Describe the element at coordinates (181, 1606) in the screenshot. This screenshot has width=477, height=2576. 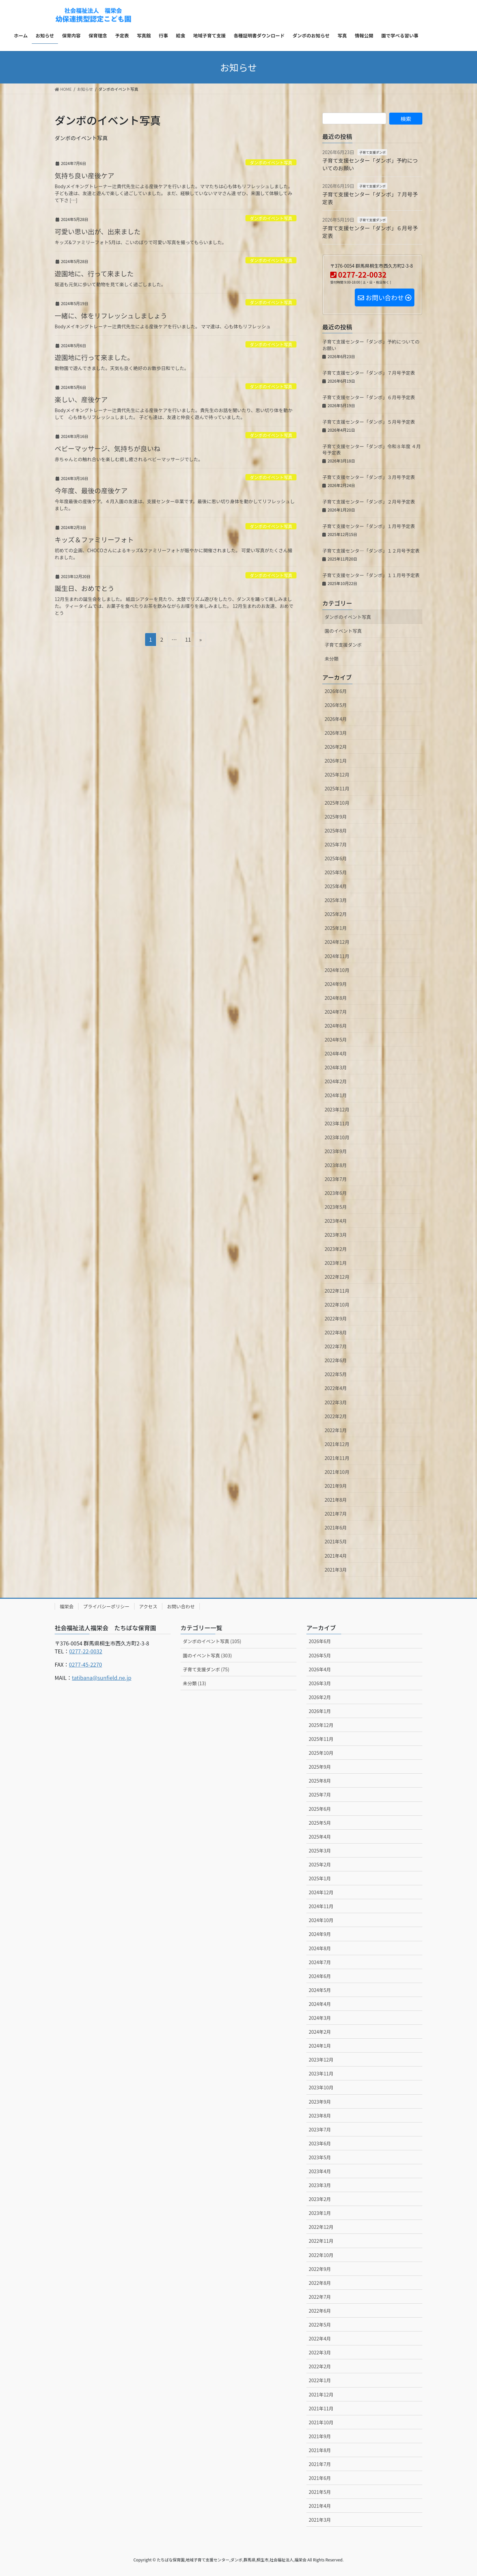
I see `お問い合わせ` at that location.